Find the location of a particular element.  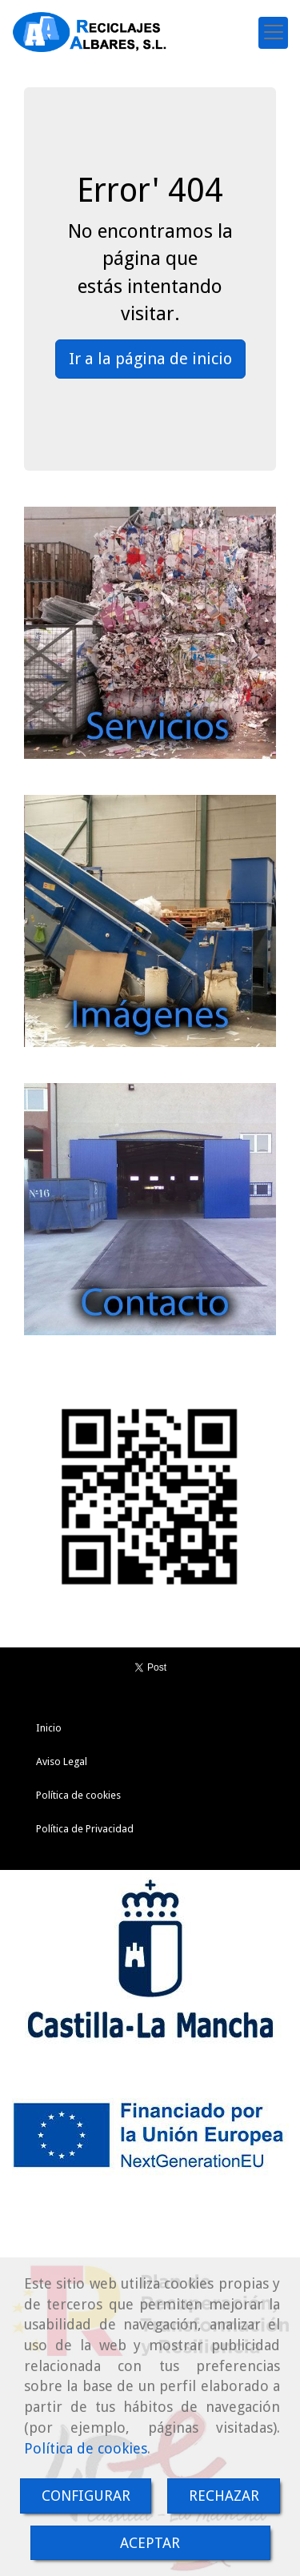

CONFIGURAR is located at coordinates (86, 2495).